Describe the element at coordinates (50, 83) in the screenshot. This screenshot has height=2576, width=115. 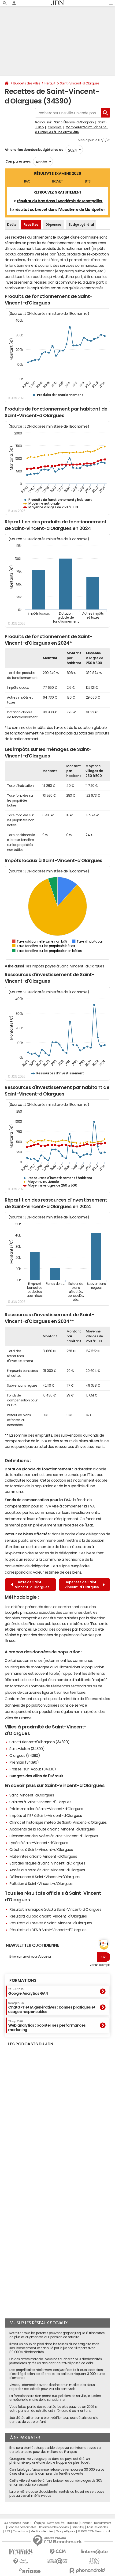
I see `Hérault` at that location.